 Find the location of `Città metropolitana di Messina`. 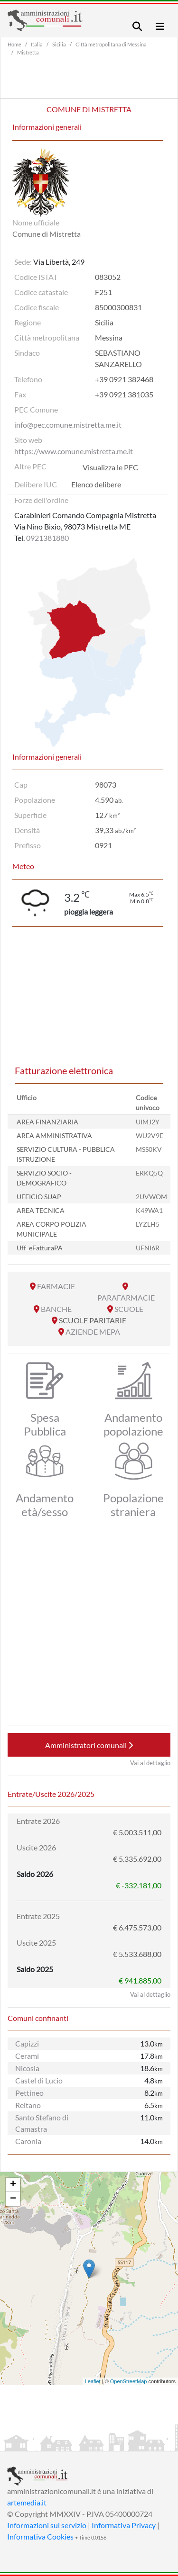

Città metropolitana di Messina is located at coordinates (111, 44).